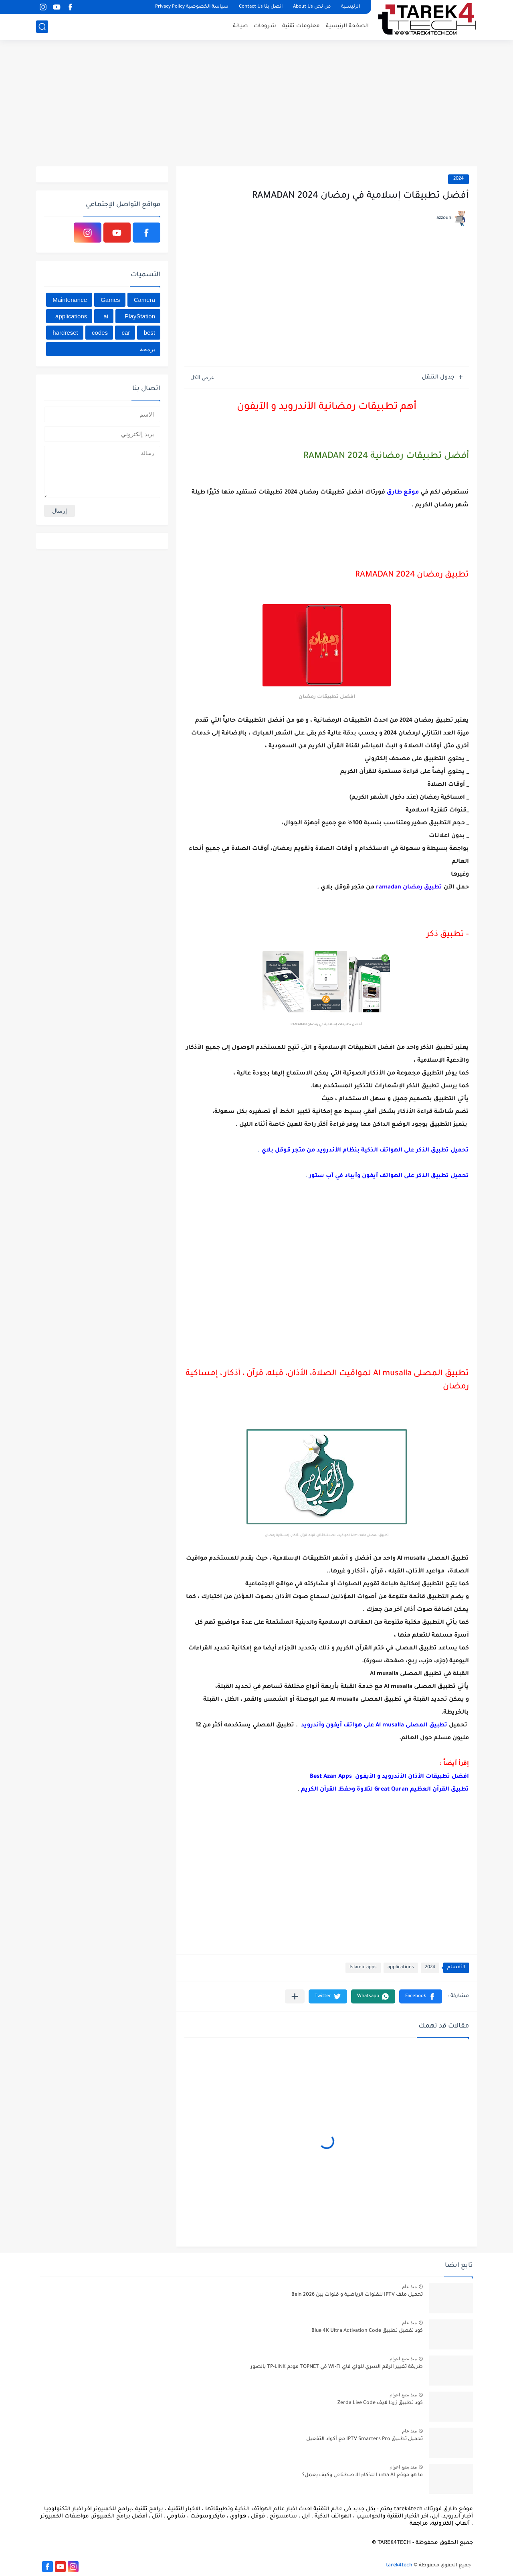 This screenshot has width=513, height=2576. What do you see at coordinates (350, 7) in the screenshot?
I see `الرئيسية` at bounding box center [350, 7].